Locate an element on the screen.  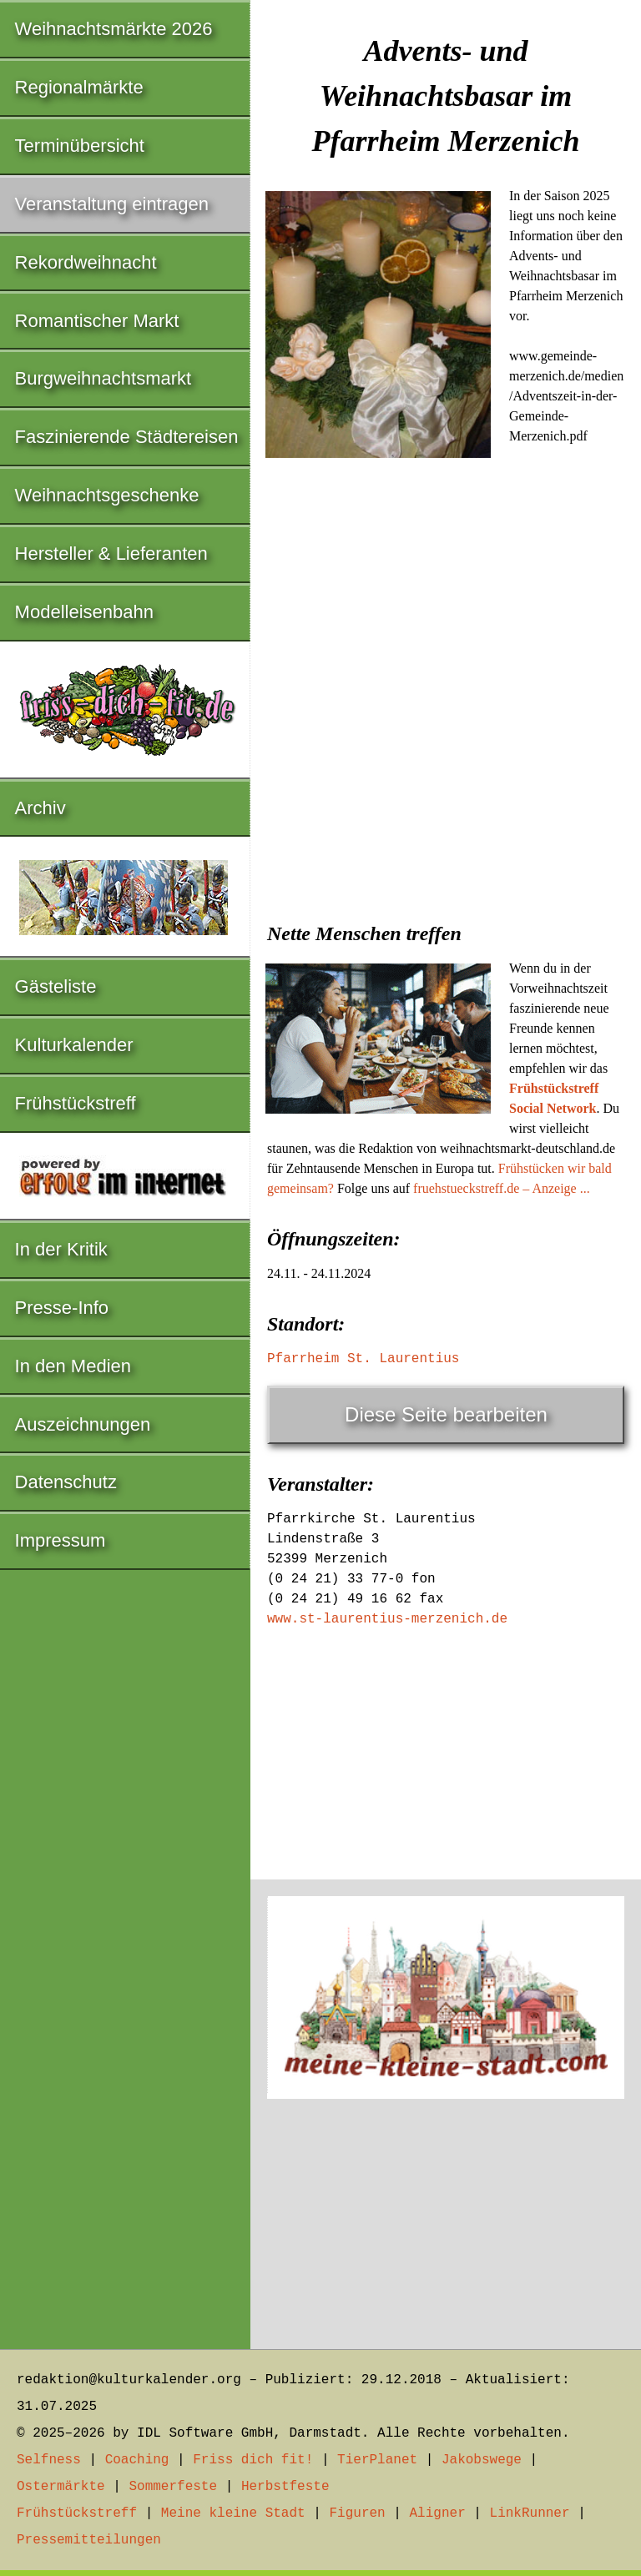
Jakobswege is located at coordinates (482, 2460).